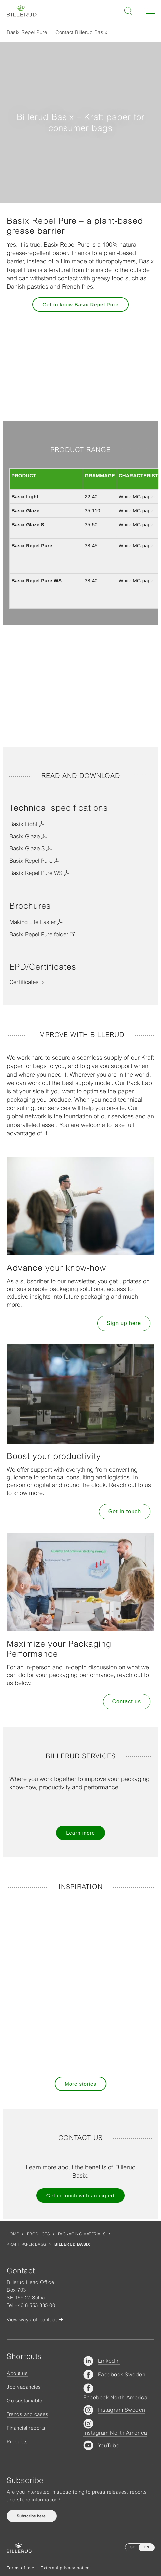 This screenshot has height=2576, width=161. I want to click on Basix Light, so click(23, 824).